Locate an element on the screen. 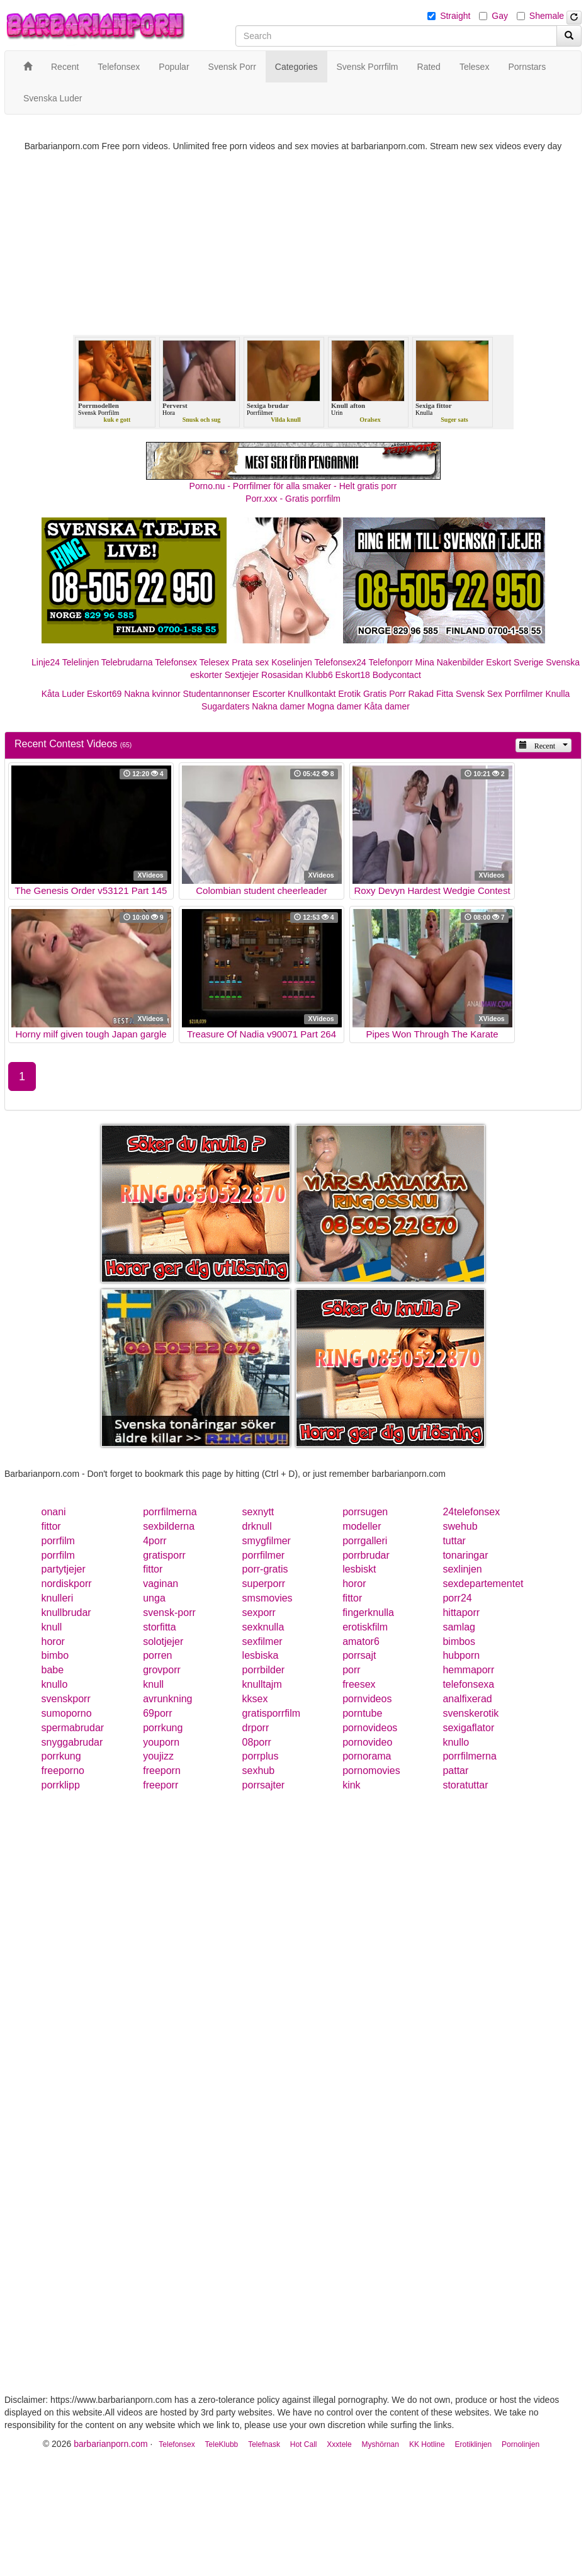 The height and width of the screenshot is (2576, 586). Klubb6 is located at coordinates (319, 675).